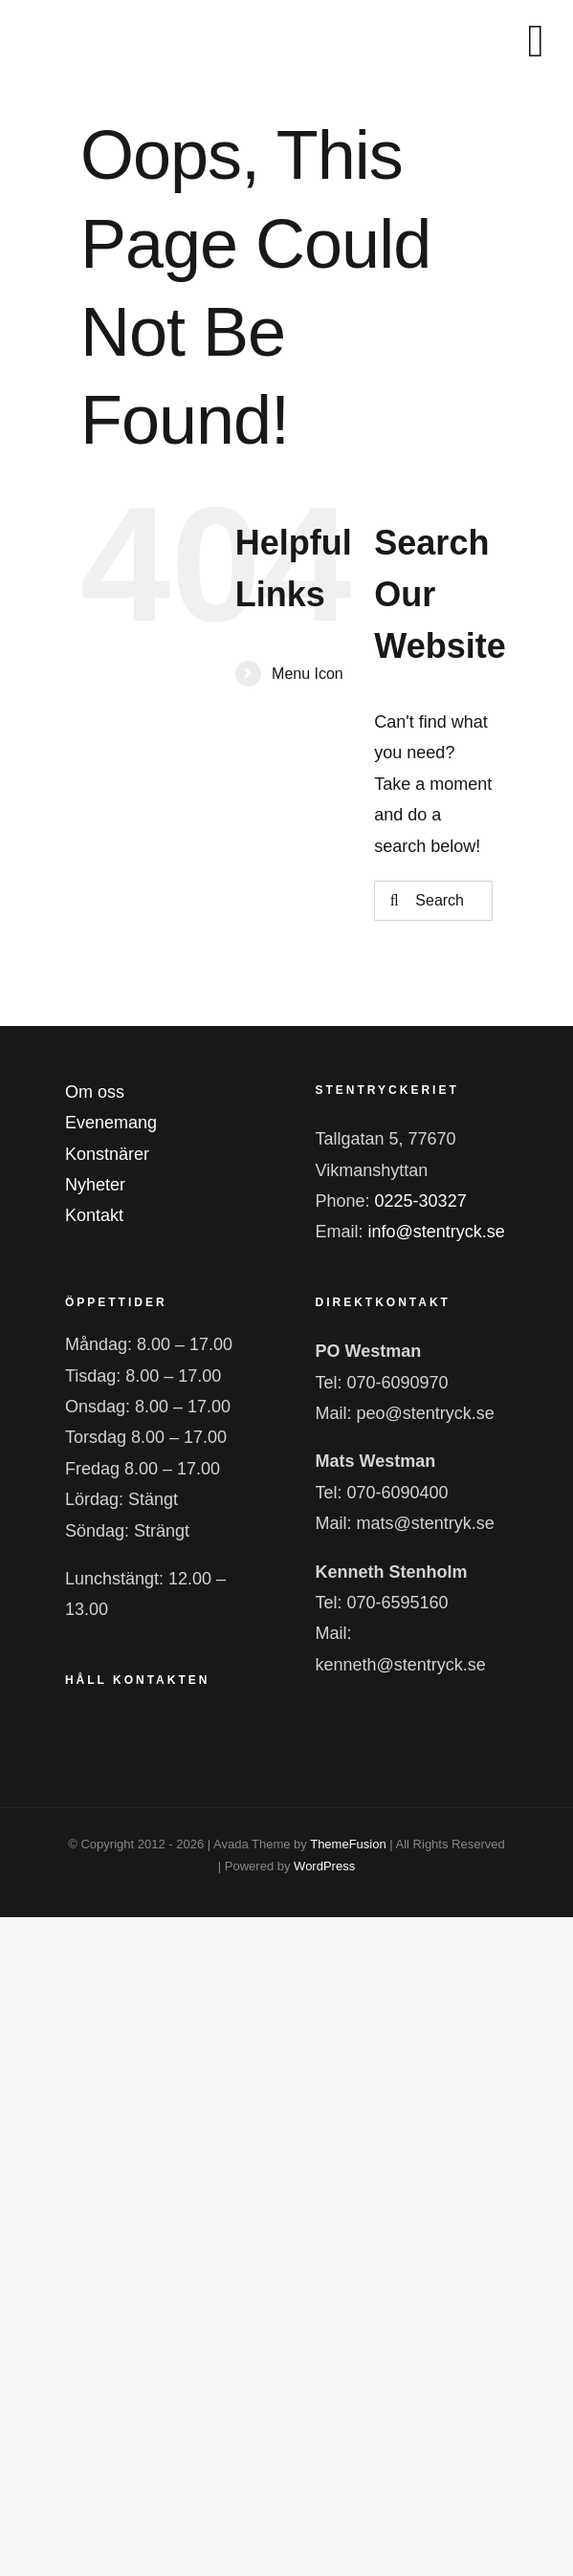  Describe the element at coordinates (94, 1092) in the screenshot. I see `Om oss` at that location.